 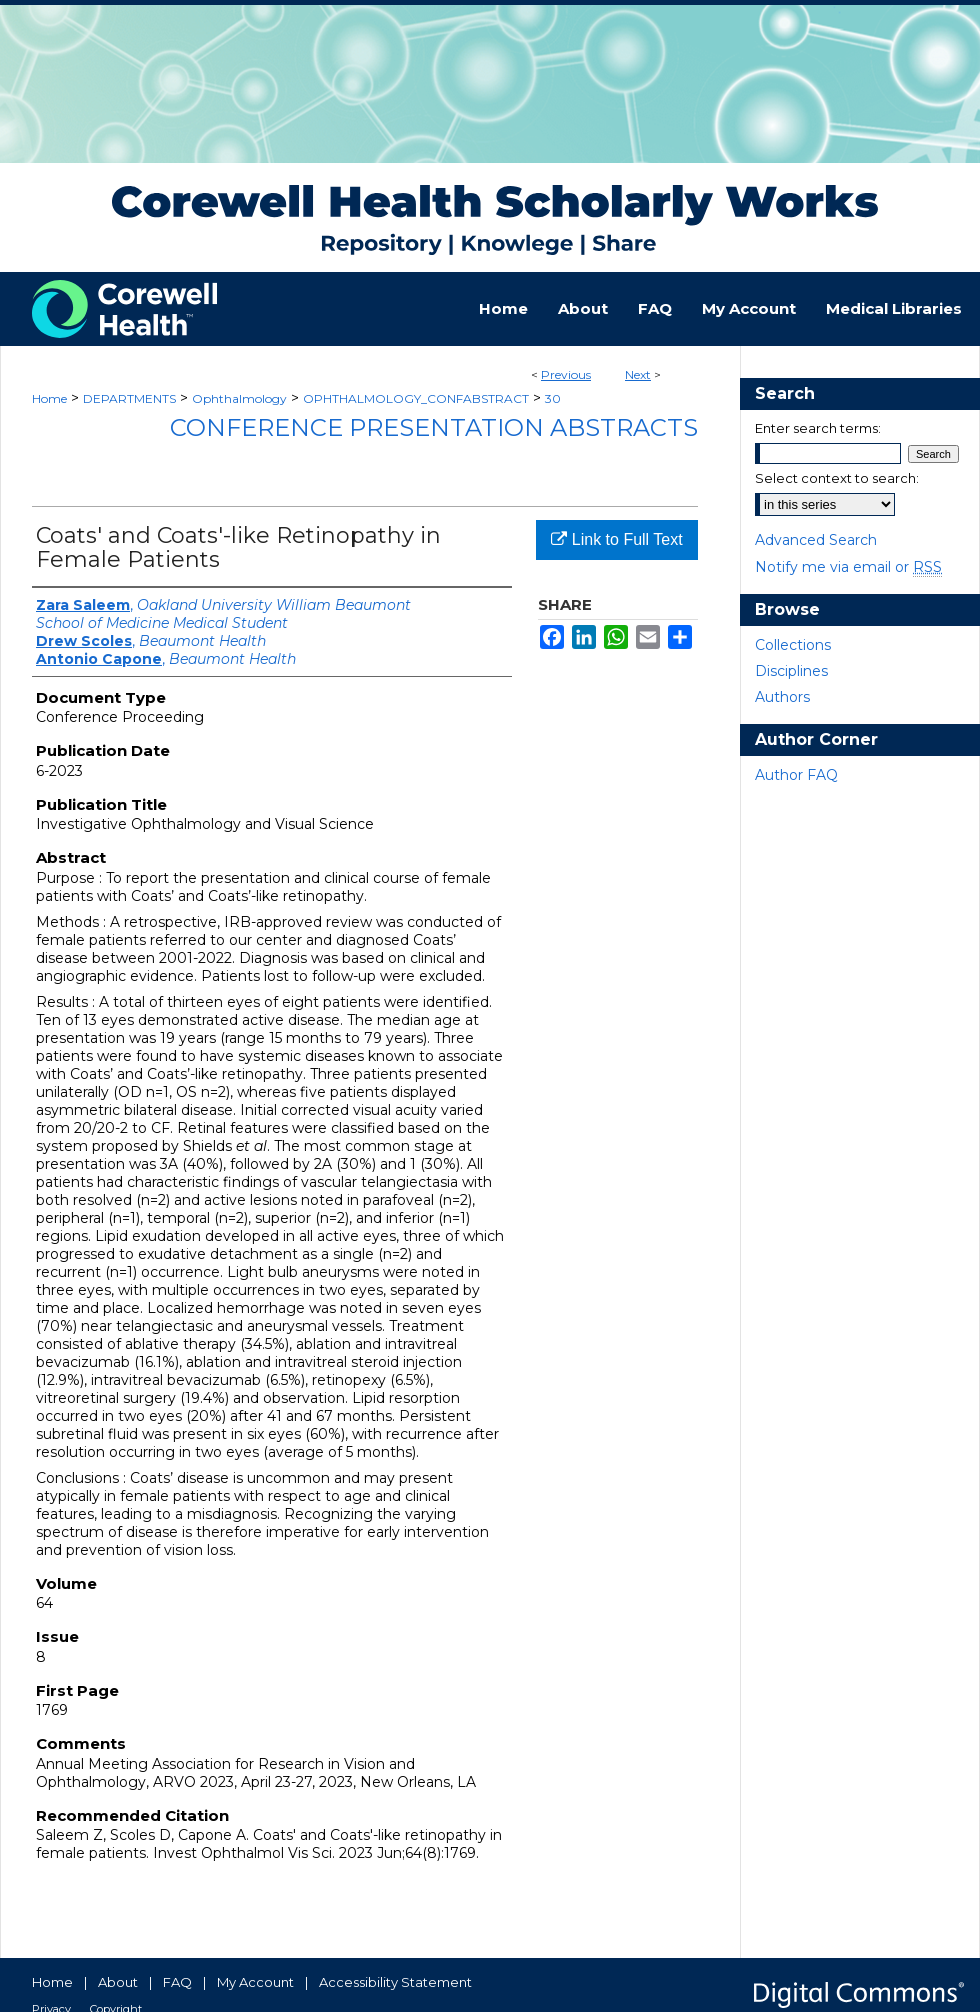 What do you see at coordinates (638, 374) in the screenshot?
I see `Next` at bounding box center [638, 374].